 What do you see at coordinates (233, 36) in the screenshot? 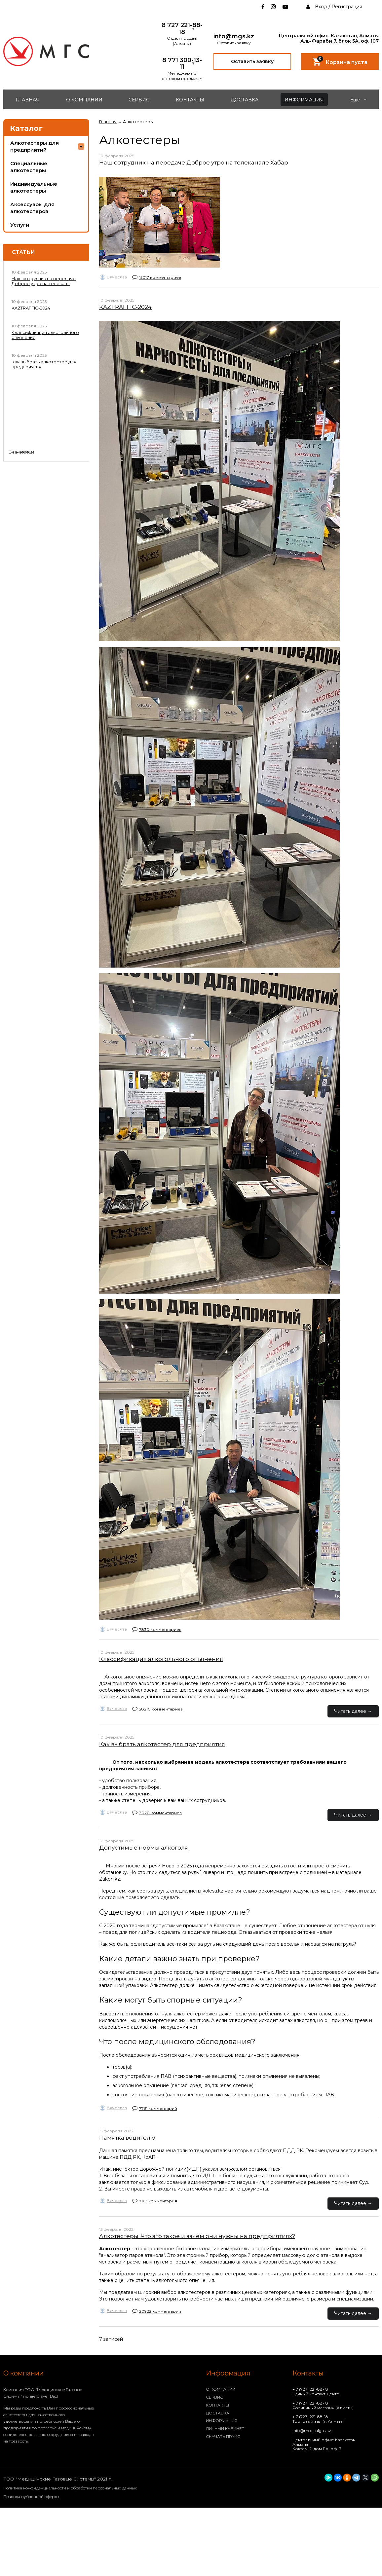
I see `info@mgs.kz` at bounding box center [233, 36].